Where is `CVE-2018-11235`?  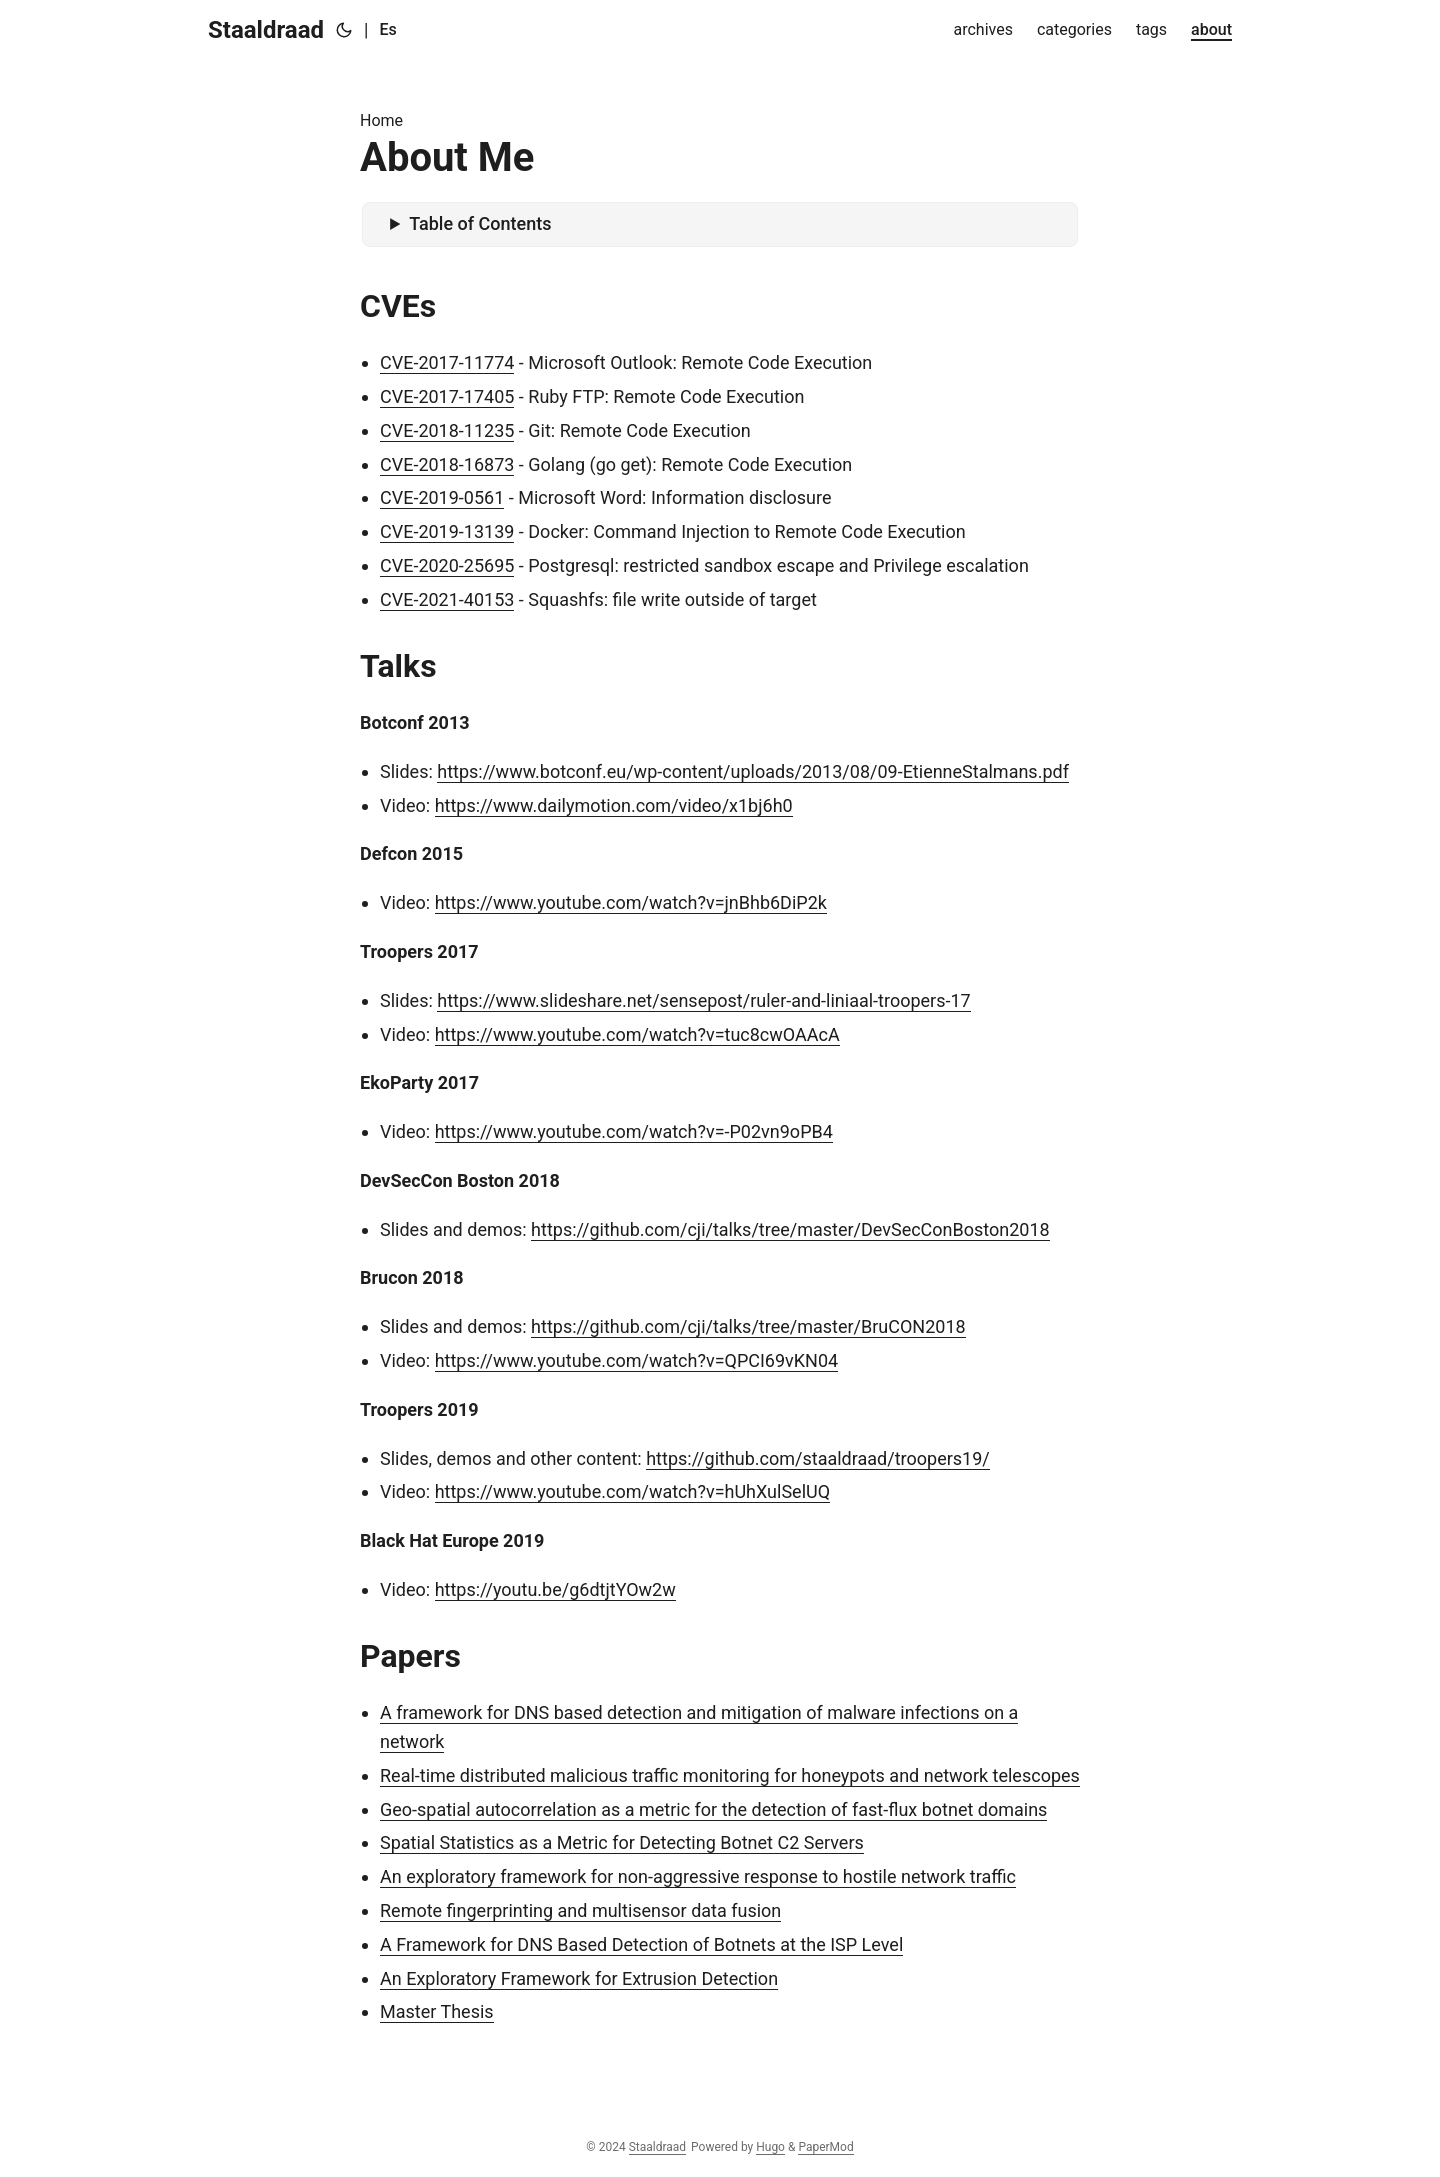 CVE-2018-11235 is located at coordinates (447, 430).